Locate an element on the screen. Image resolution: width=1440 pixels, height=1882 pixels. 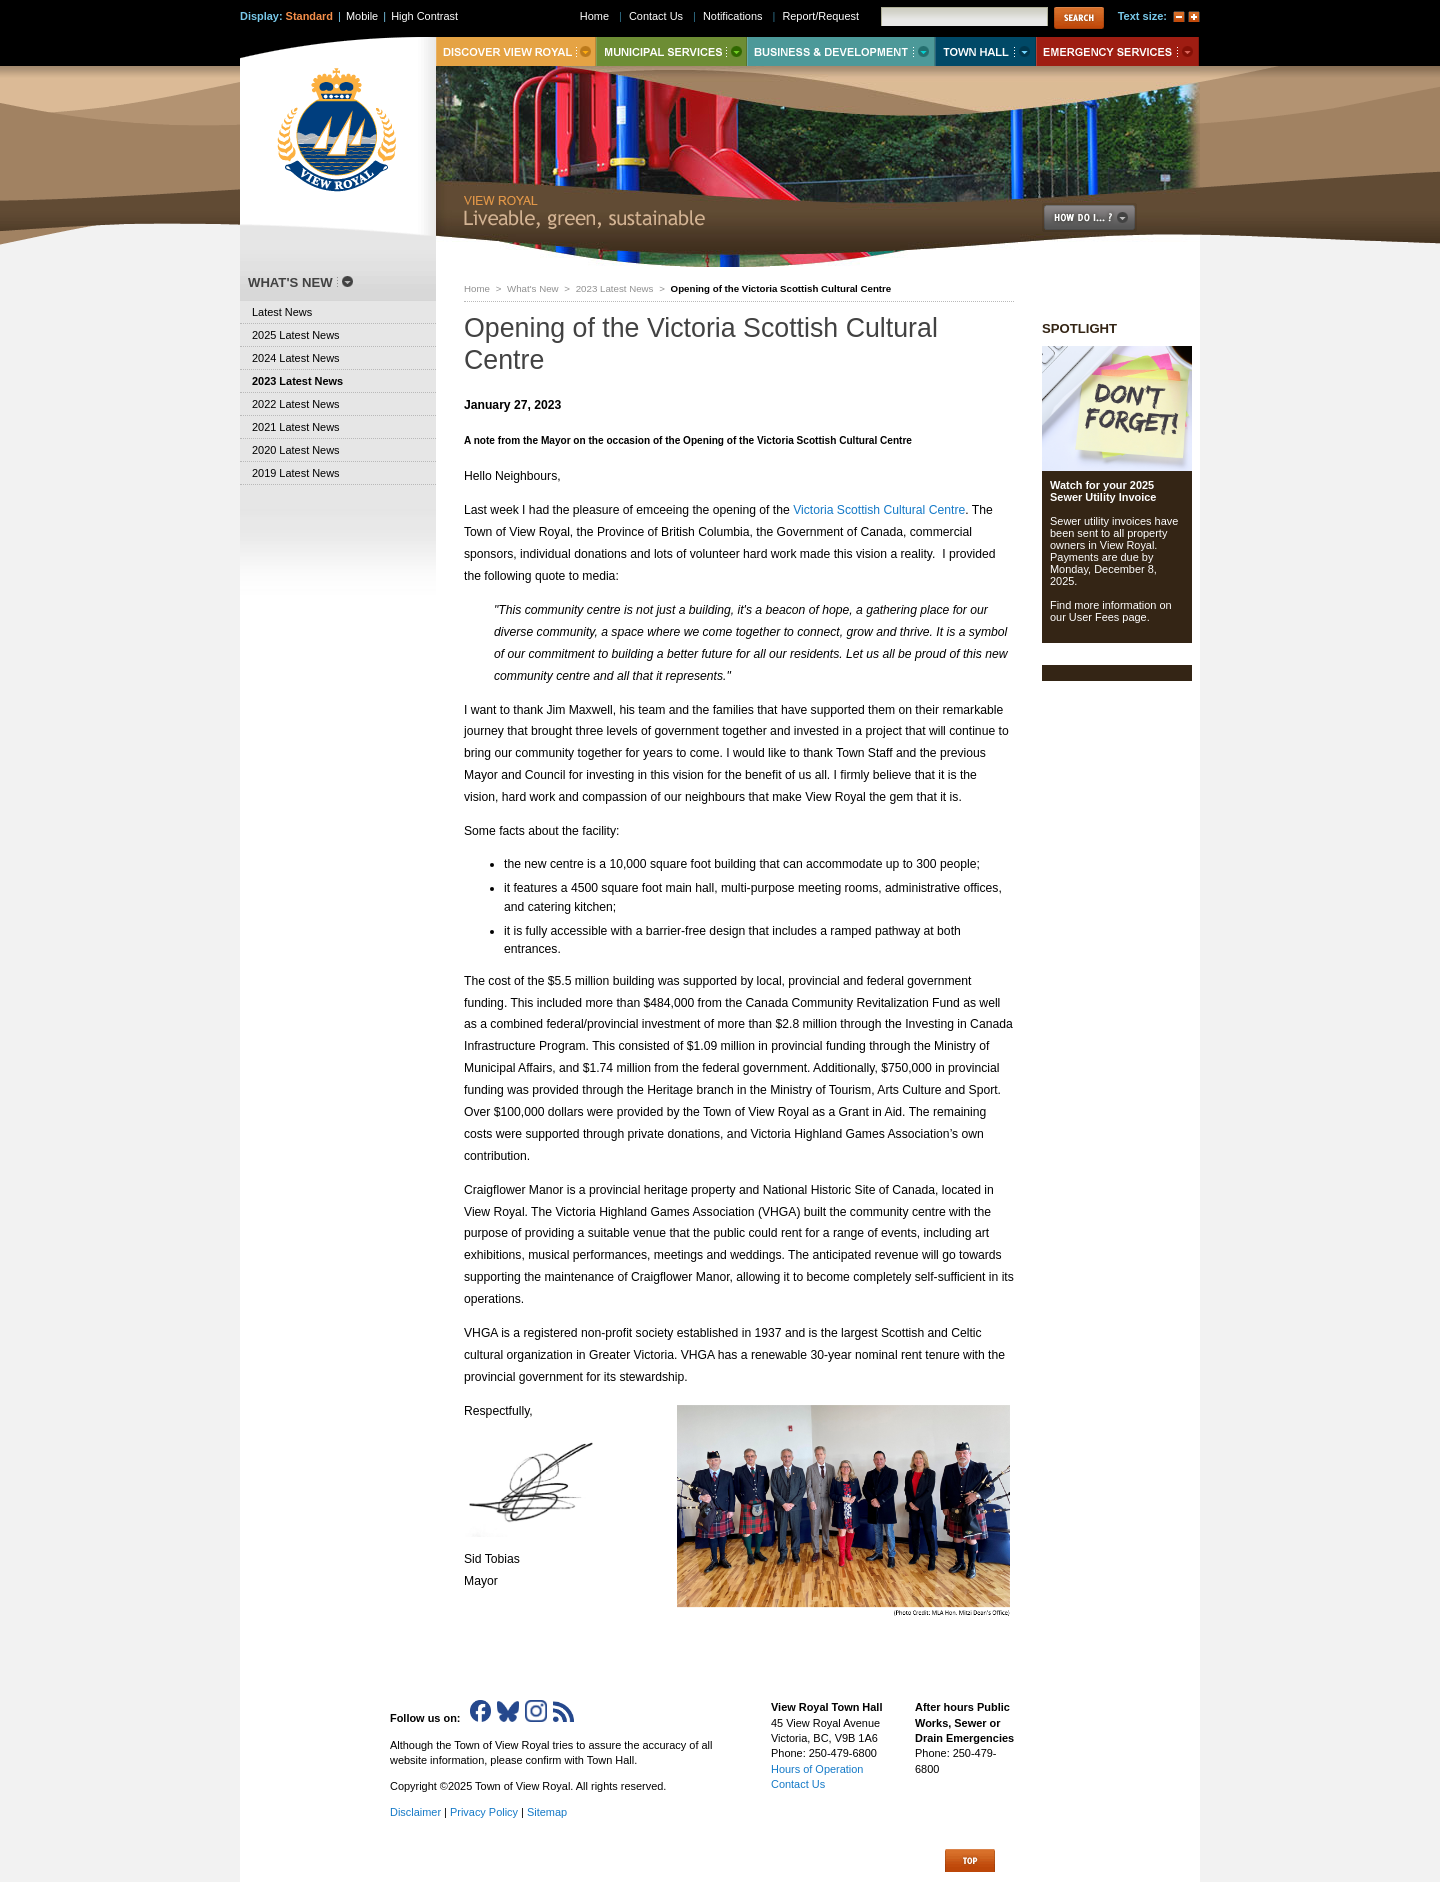
What's New is located at coordinates (533, 288).